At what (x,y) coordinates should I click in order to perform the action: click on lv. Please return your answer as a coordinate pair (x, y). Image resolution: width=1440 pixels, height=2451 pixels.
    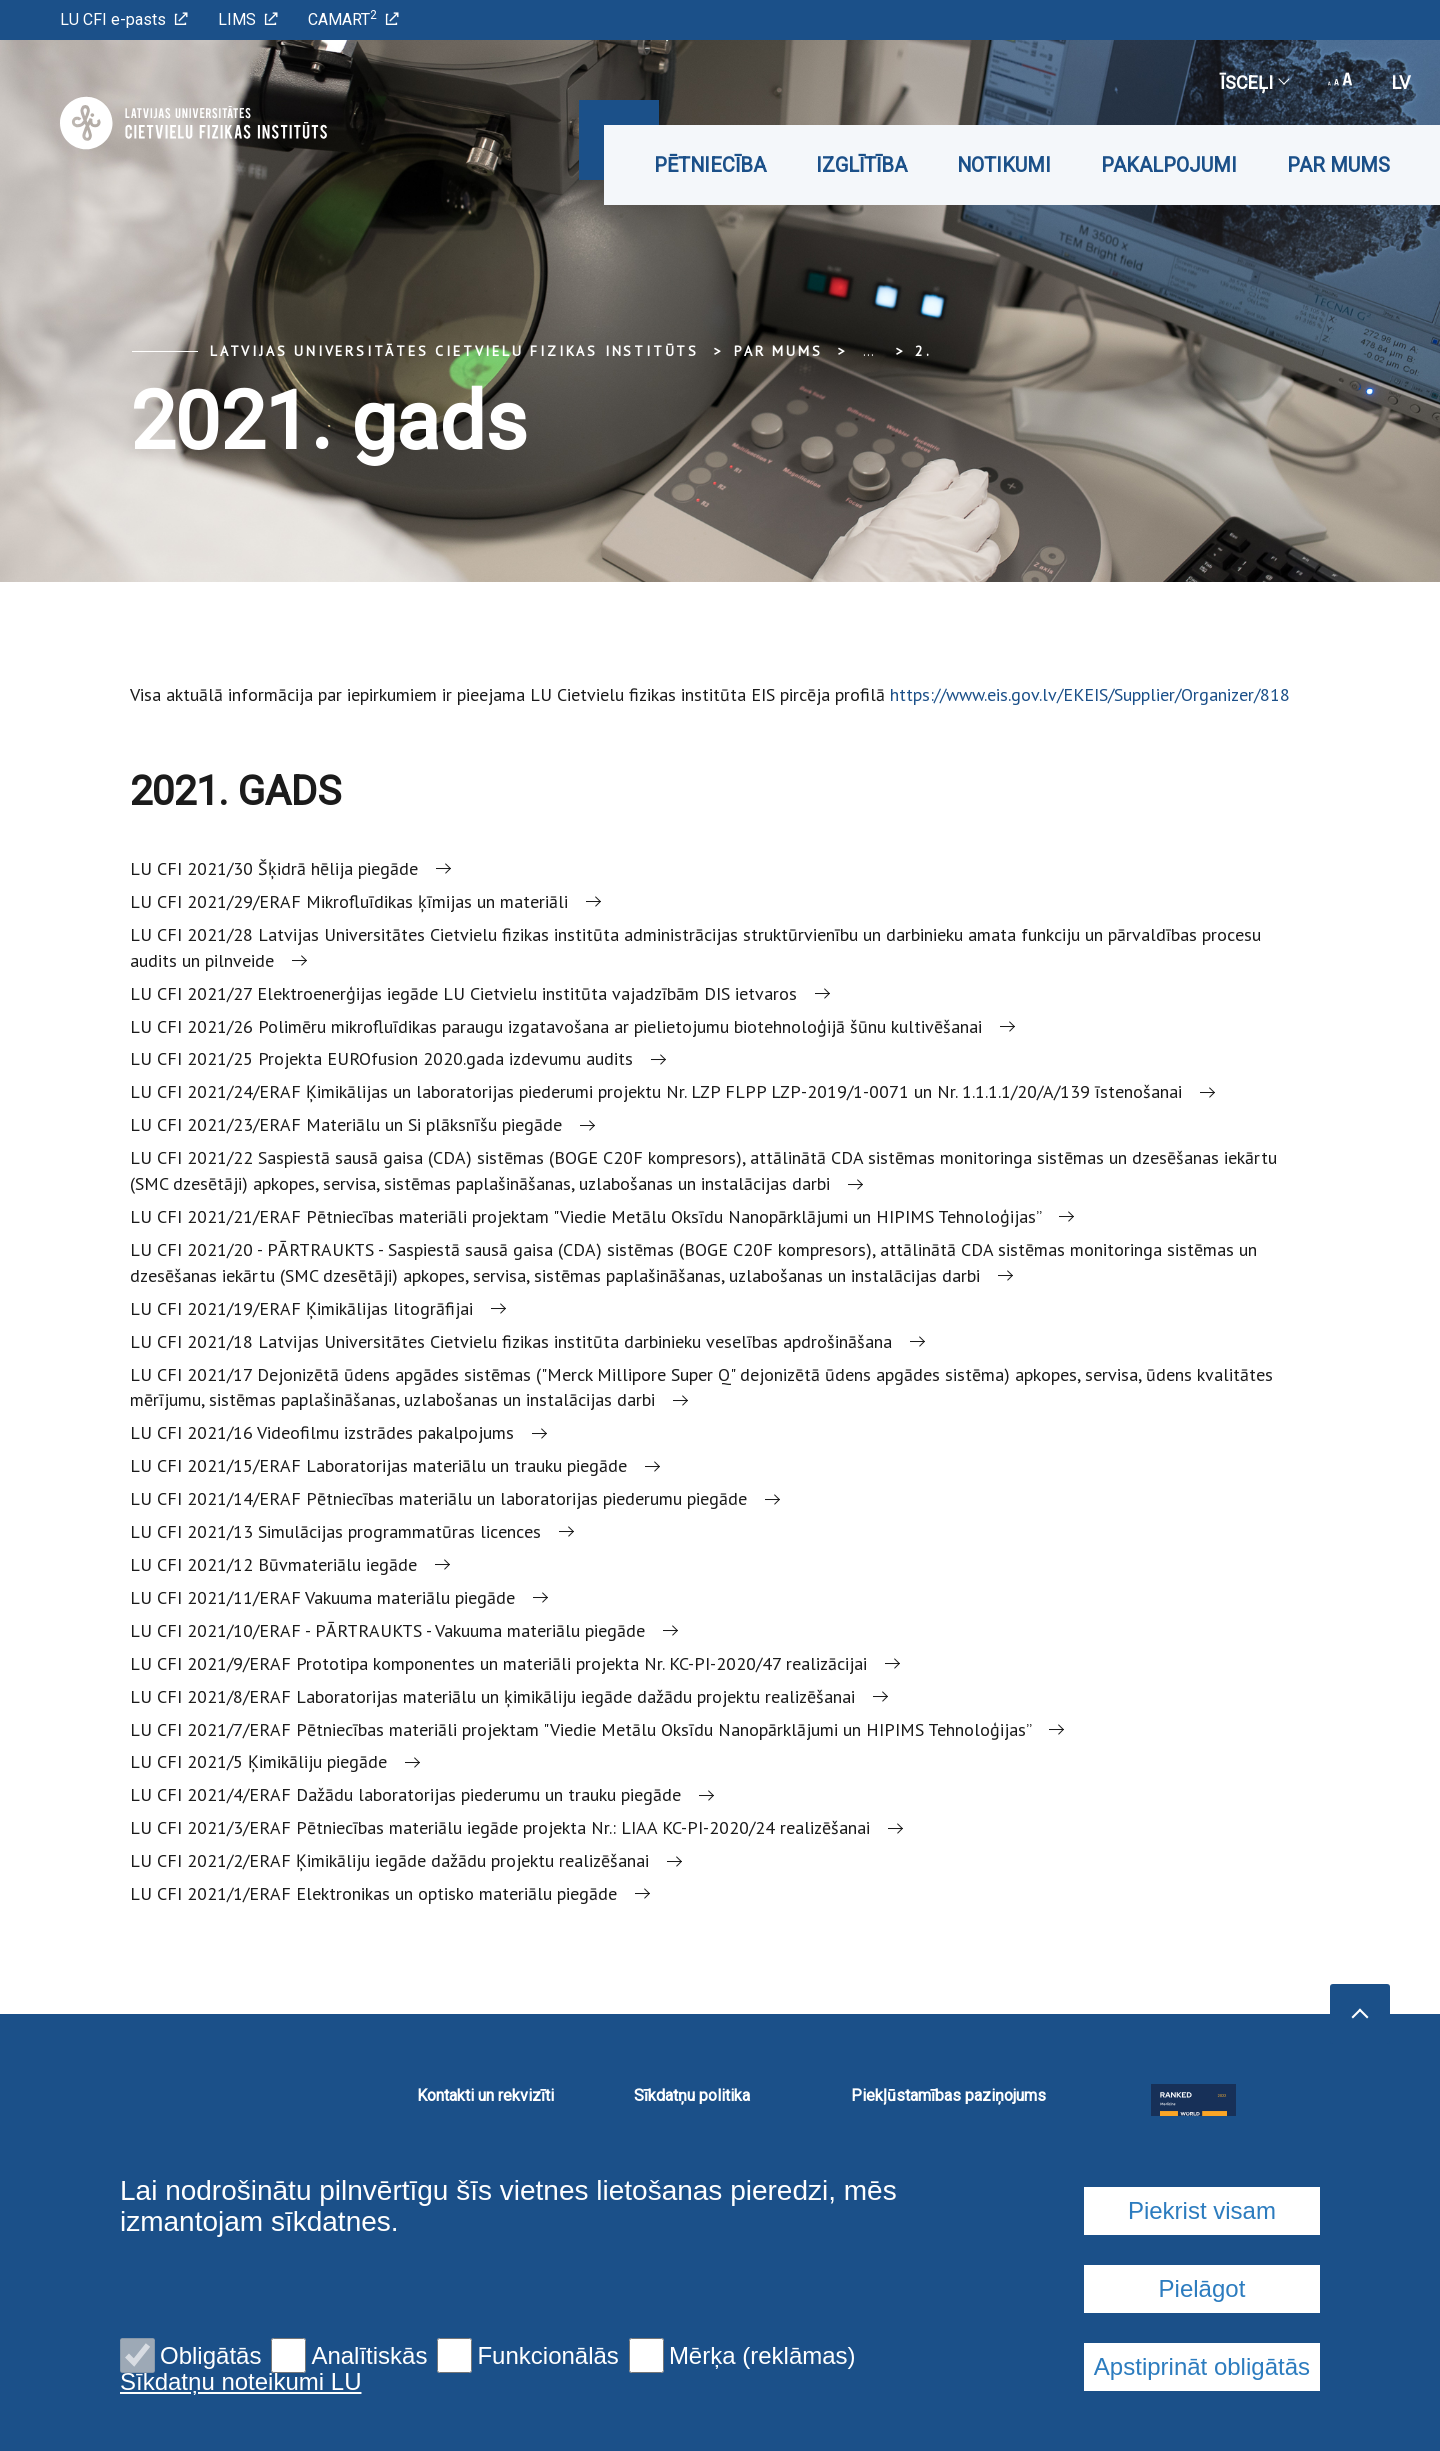
    Looking at the image, I should click on (1401, 82).